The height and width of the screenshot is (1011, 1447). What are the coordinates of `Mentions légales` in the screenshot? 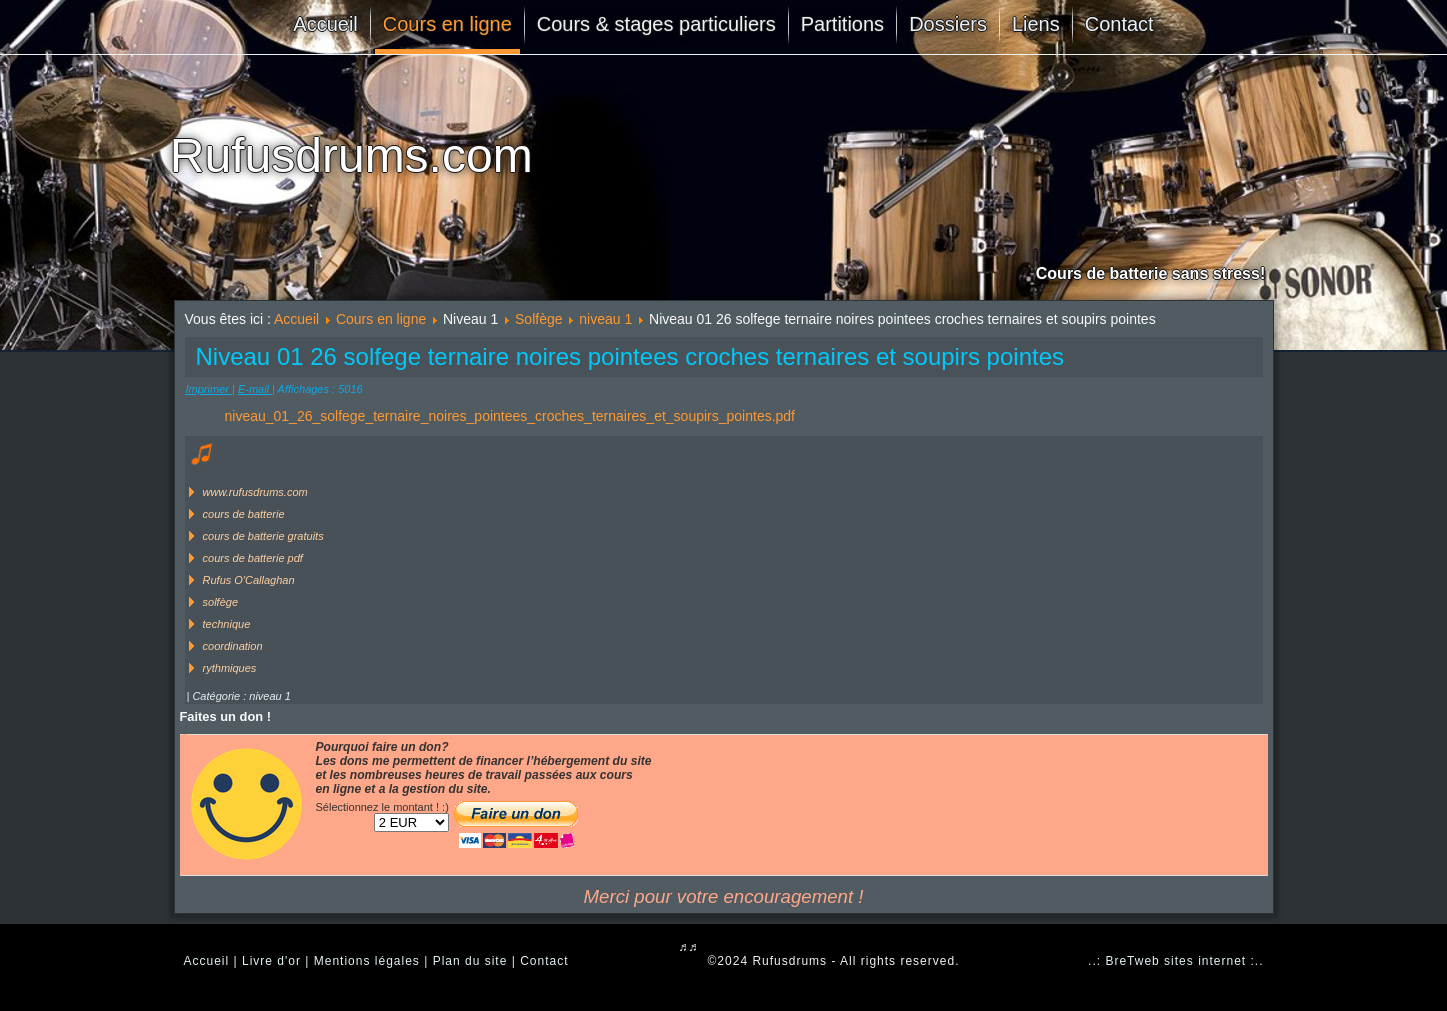 It's located at (367, 961).